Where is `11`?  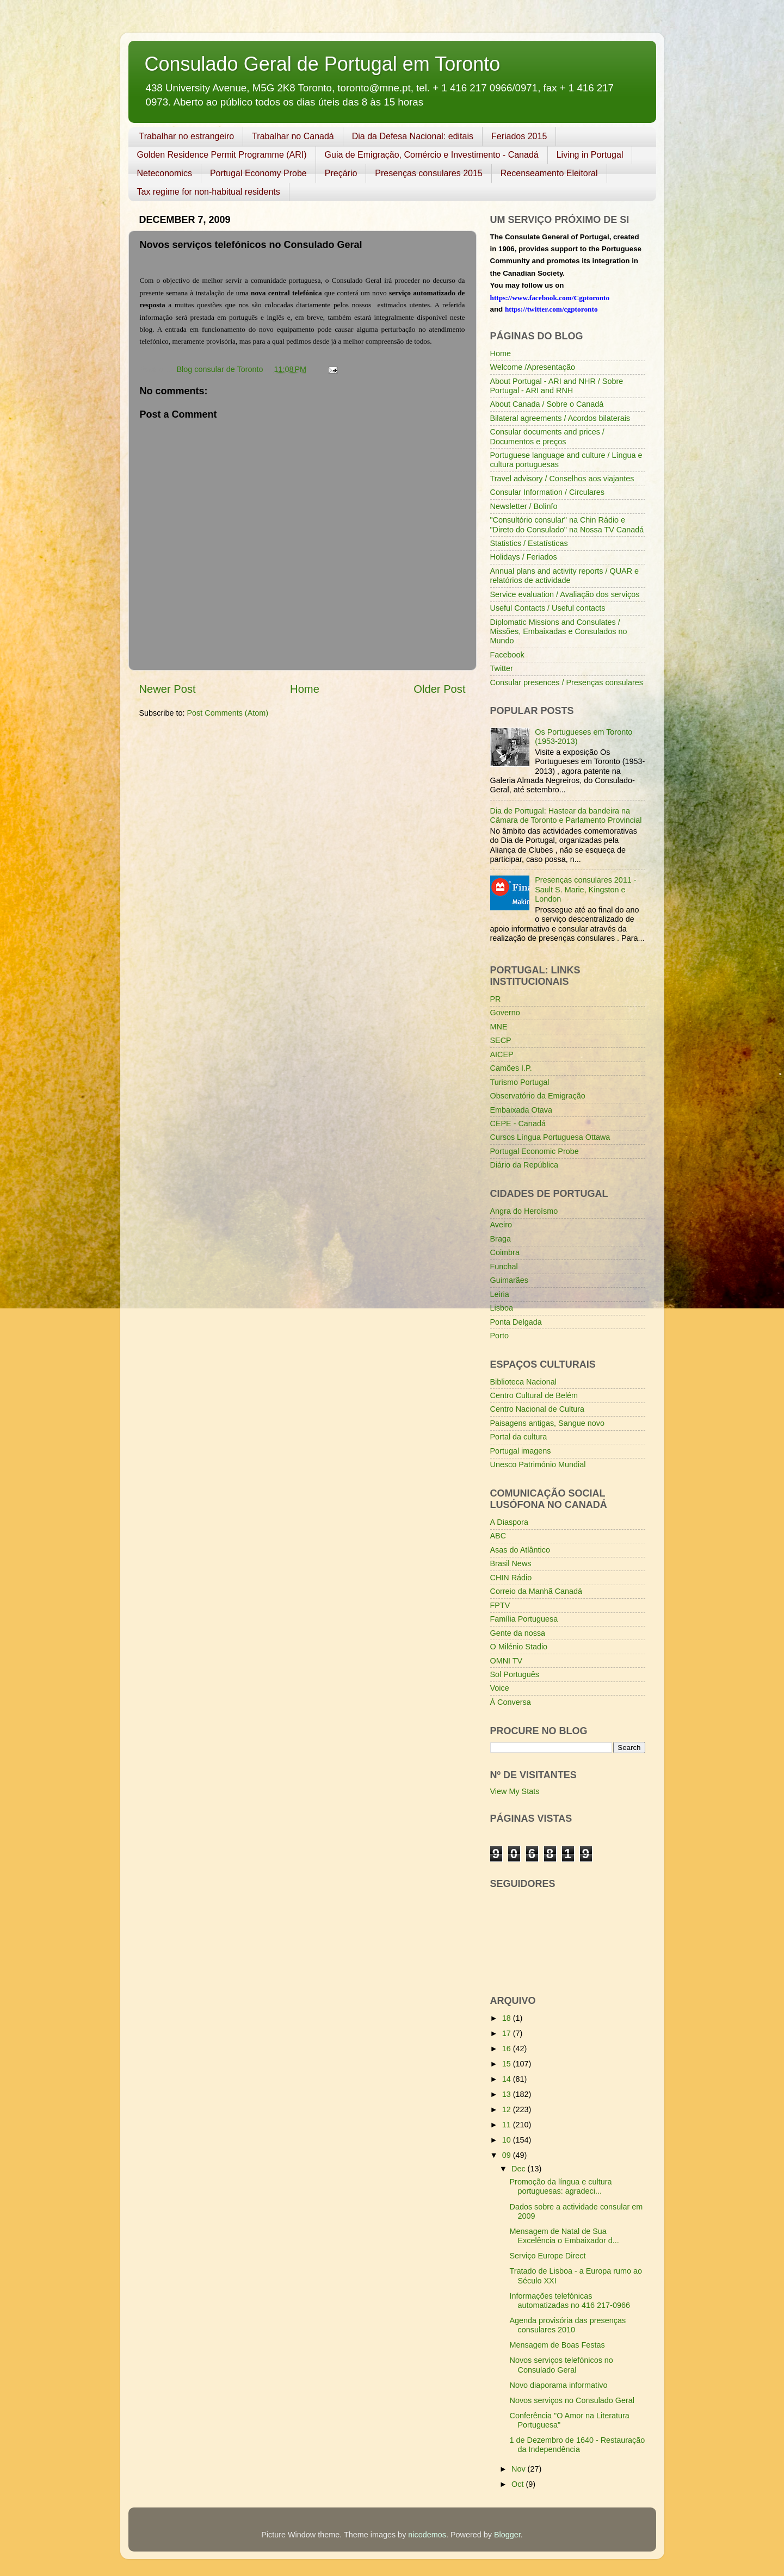 11 is located at coordinates (507, 2124).